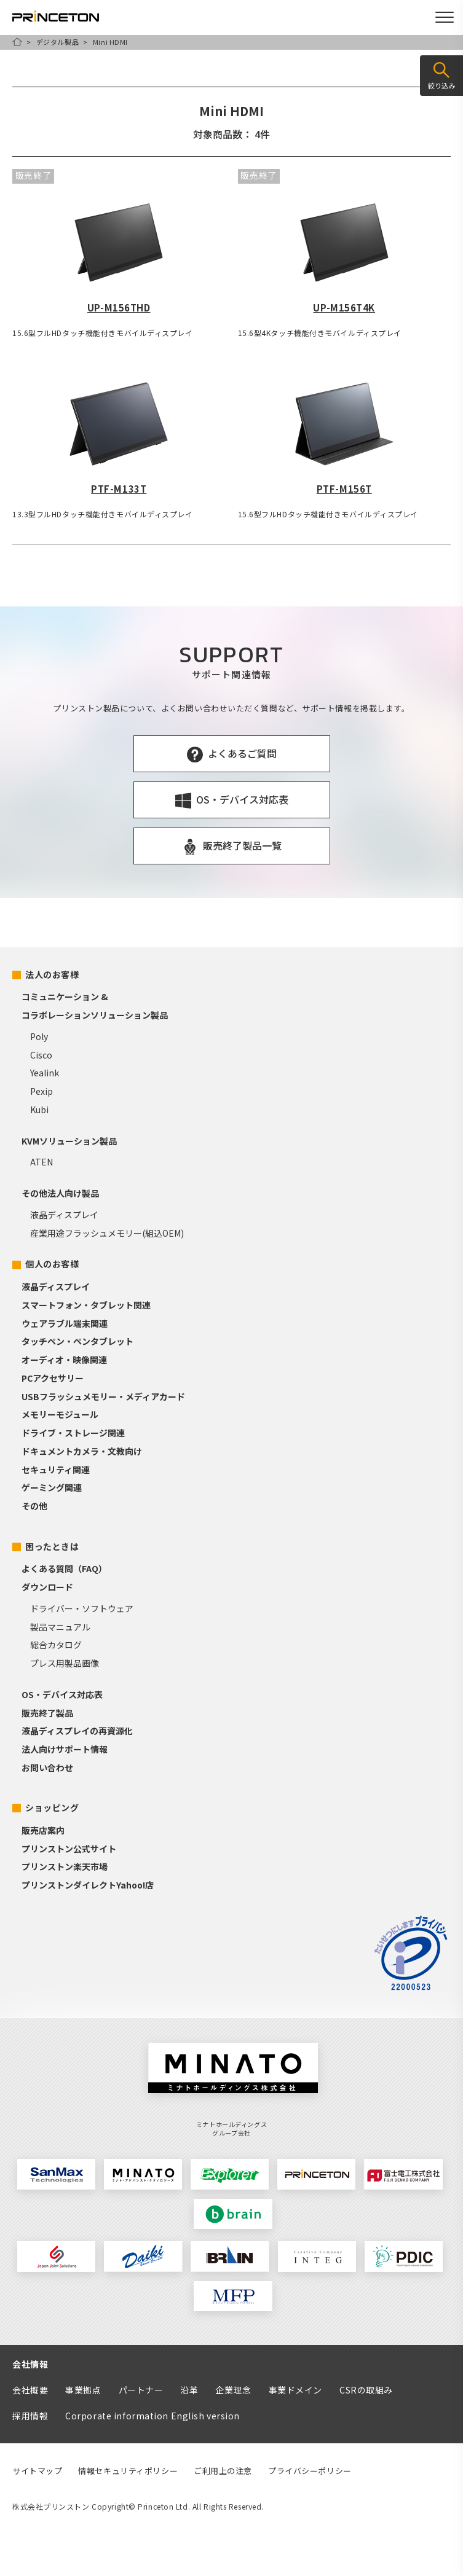  Describe the element at coordinates (43, 1830) in the screenshot. I see `販売店案内` at that location.